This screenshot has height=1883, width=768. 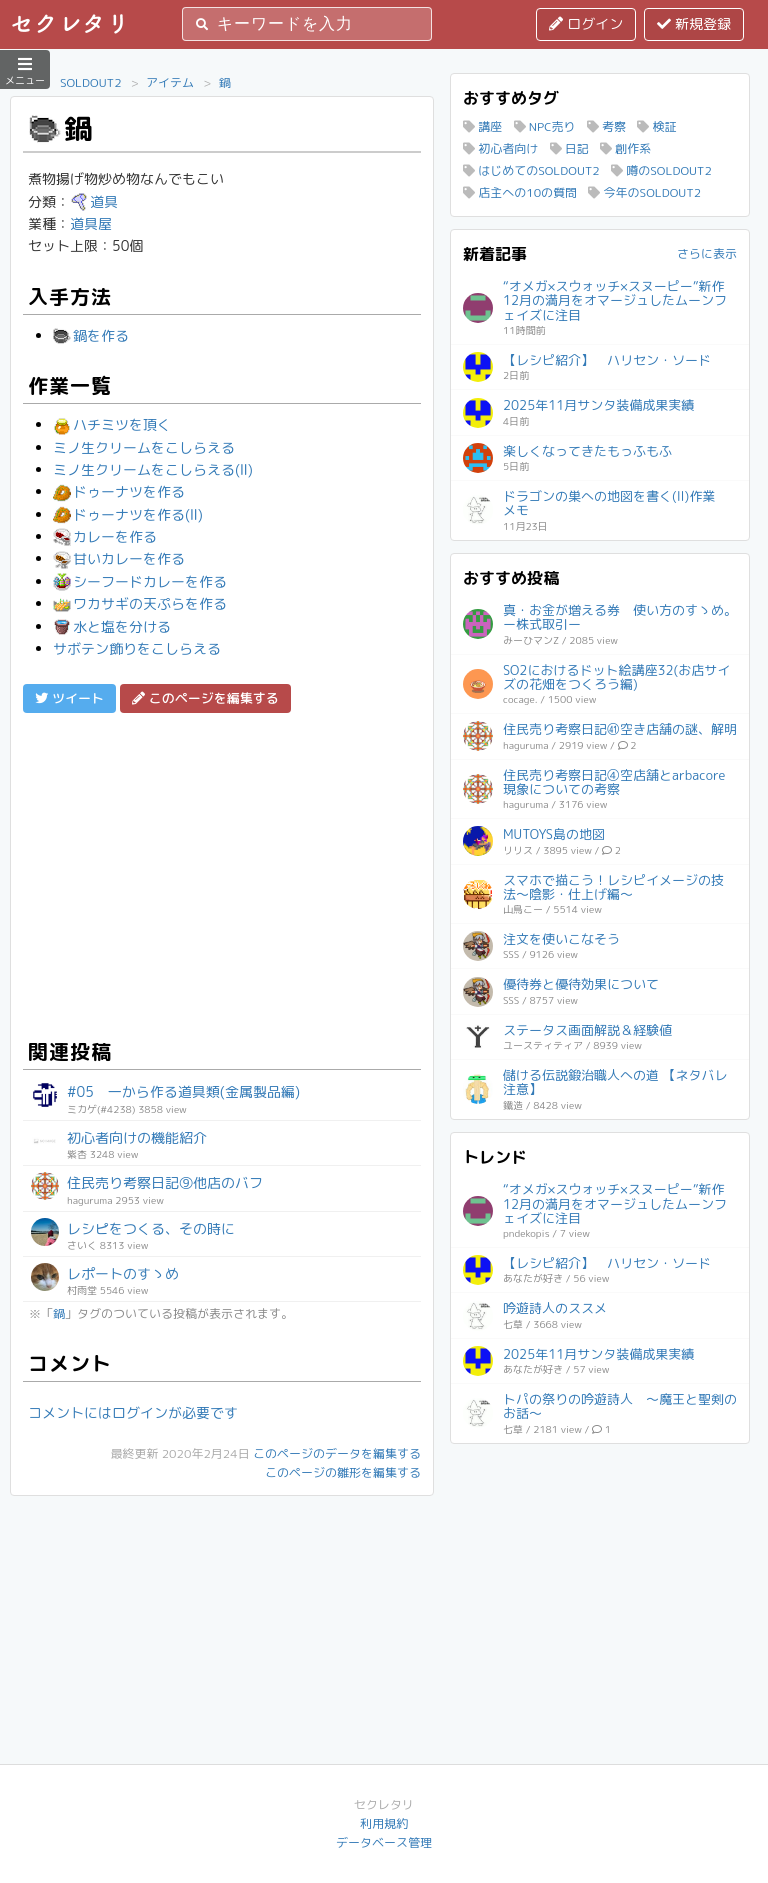 What do you see at coordinates (384, 1823) in the screenshot?
I see `利用規約` at bounding box center [384, 1823].